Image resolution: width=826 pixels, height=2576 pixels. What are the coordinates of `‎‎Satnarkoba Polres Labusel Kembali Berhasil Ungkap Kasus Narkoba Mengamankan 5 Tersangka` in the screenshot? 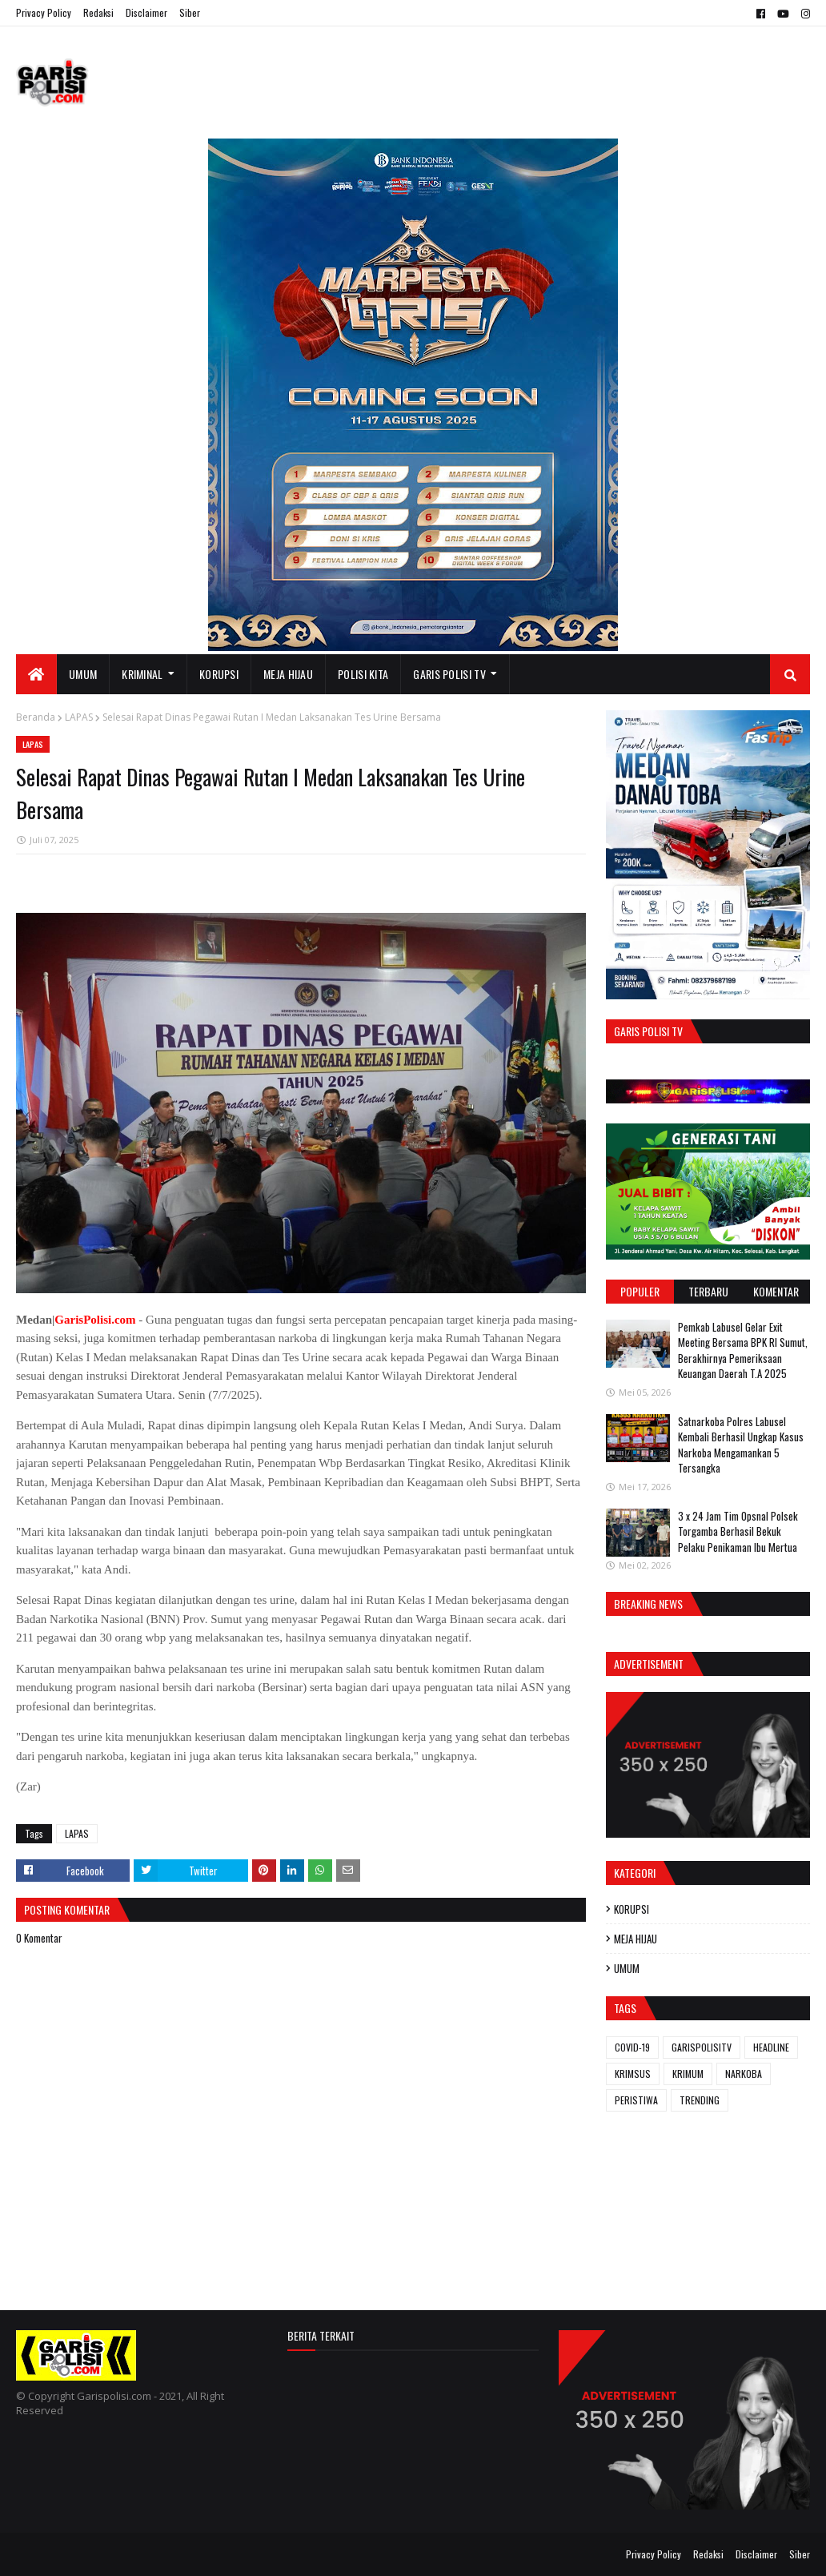 It's located at (741, 1445).